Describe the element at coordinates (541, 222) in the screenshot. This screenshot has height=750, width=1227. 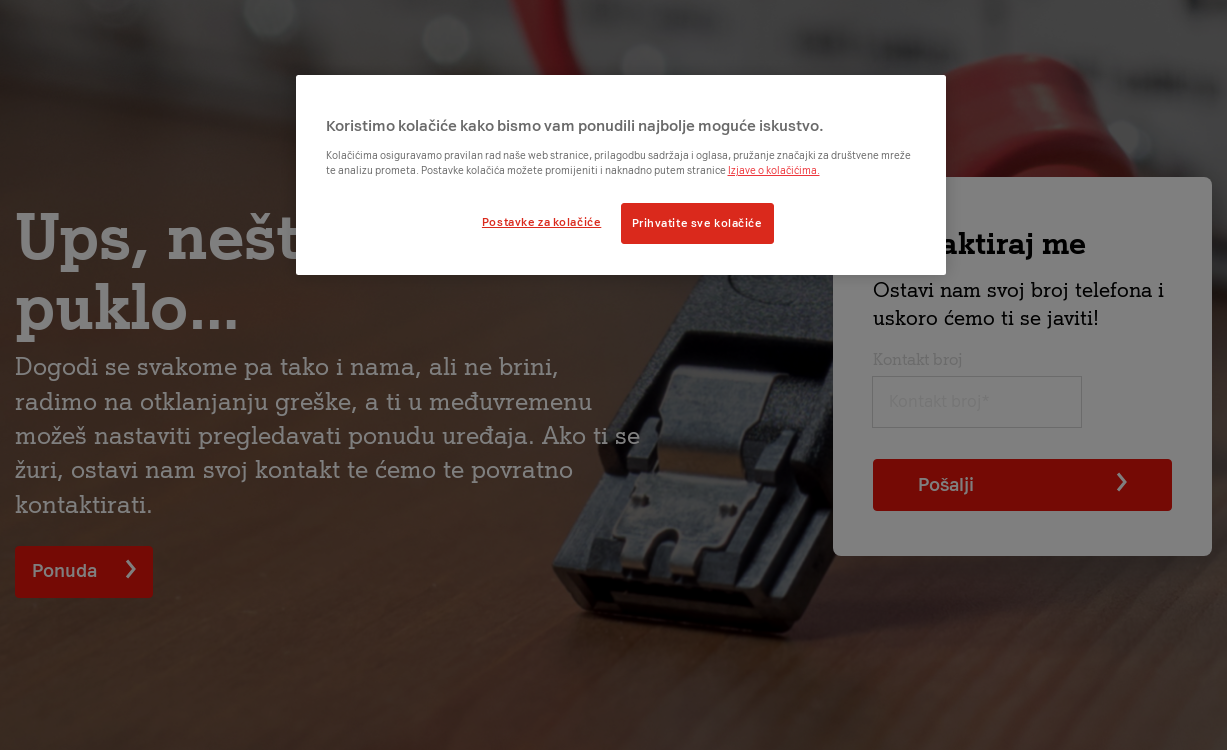
I see `Postavke za kolačiće [Postavke za kolačiće, Otvara dijalog centra postavki]` at that location.